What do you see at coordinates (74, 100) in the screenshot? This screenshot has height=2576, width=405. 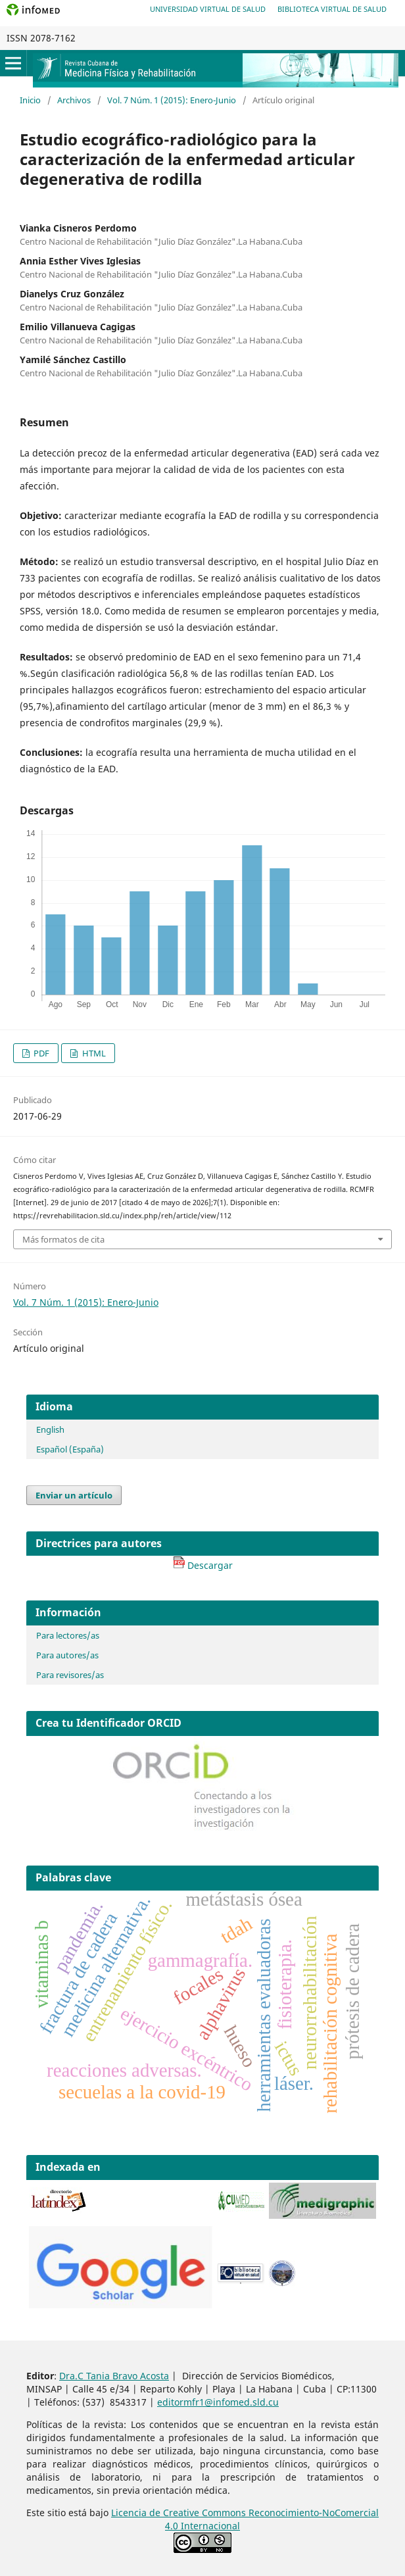 I see `Archivos` at bounding box center [74, 100].